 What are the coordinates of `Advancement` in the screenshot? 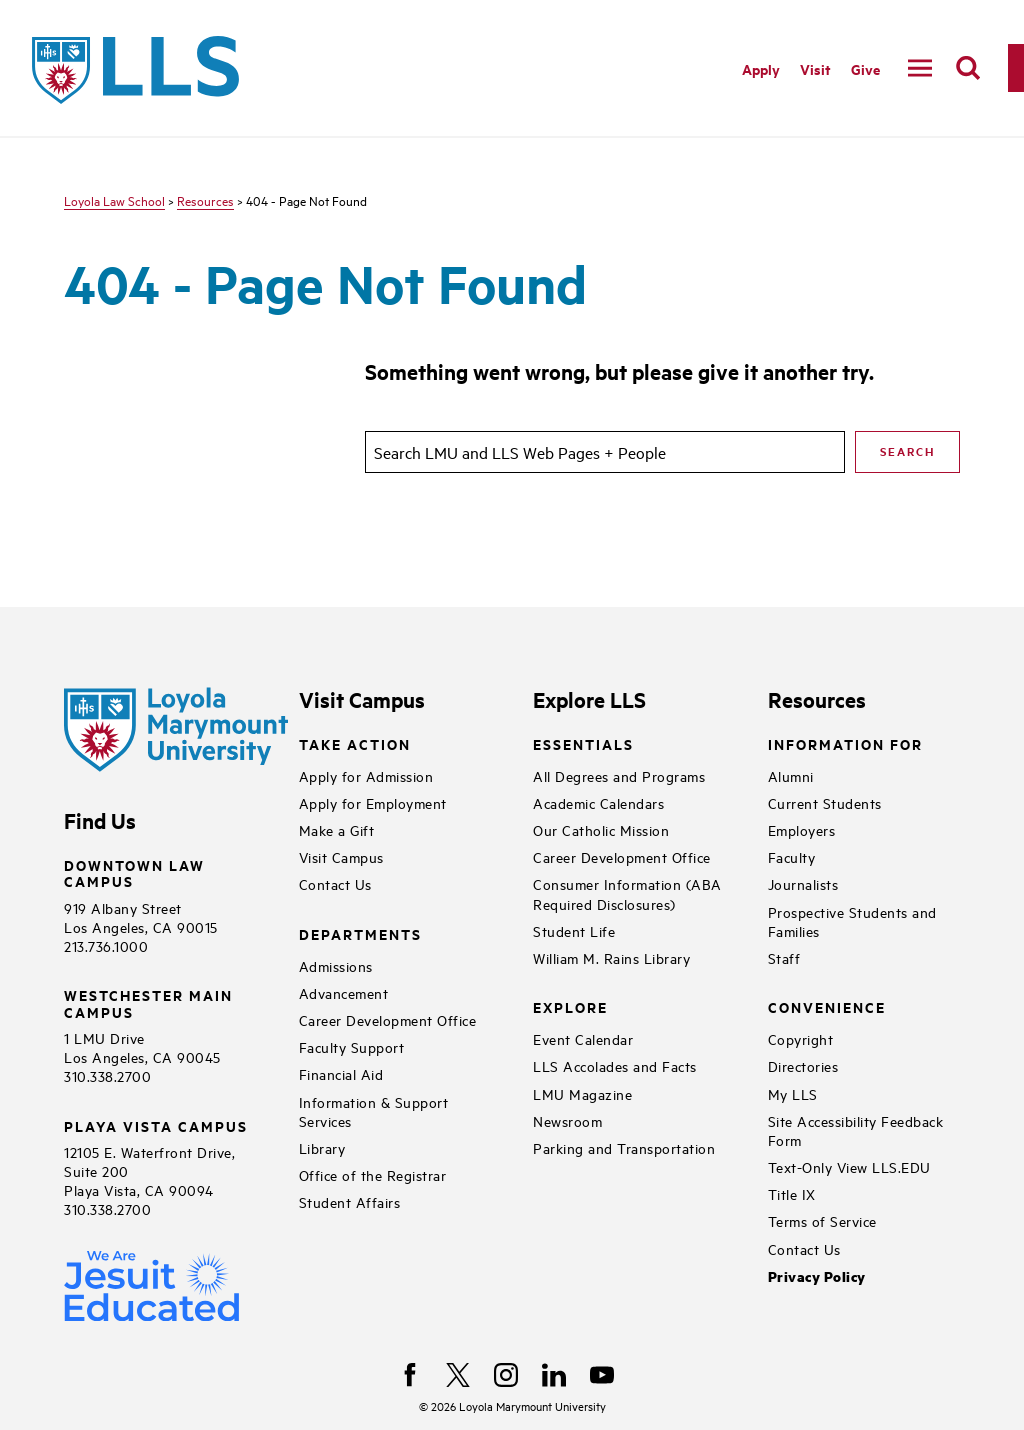 It's located at (344, 992).